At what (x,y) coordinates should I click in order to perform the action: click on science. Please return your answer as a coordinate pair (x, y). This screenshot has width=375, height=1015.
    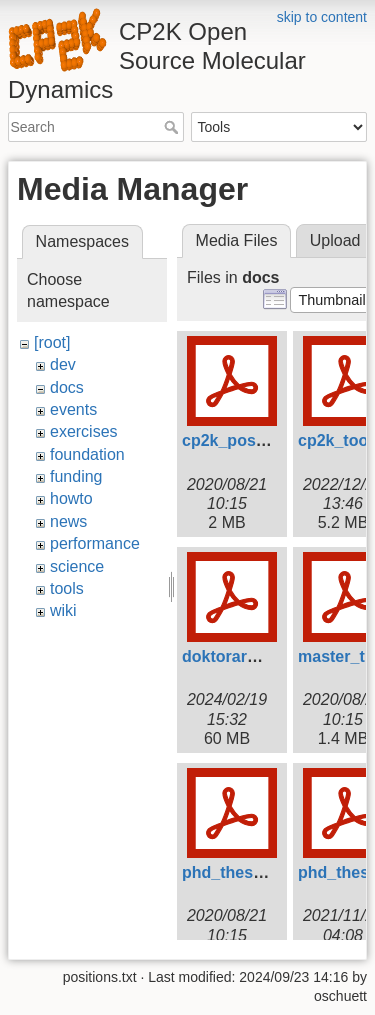
    Looking at the image, I should click on (77, 566).